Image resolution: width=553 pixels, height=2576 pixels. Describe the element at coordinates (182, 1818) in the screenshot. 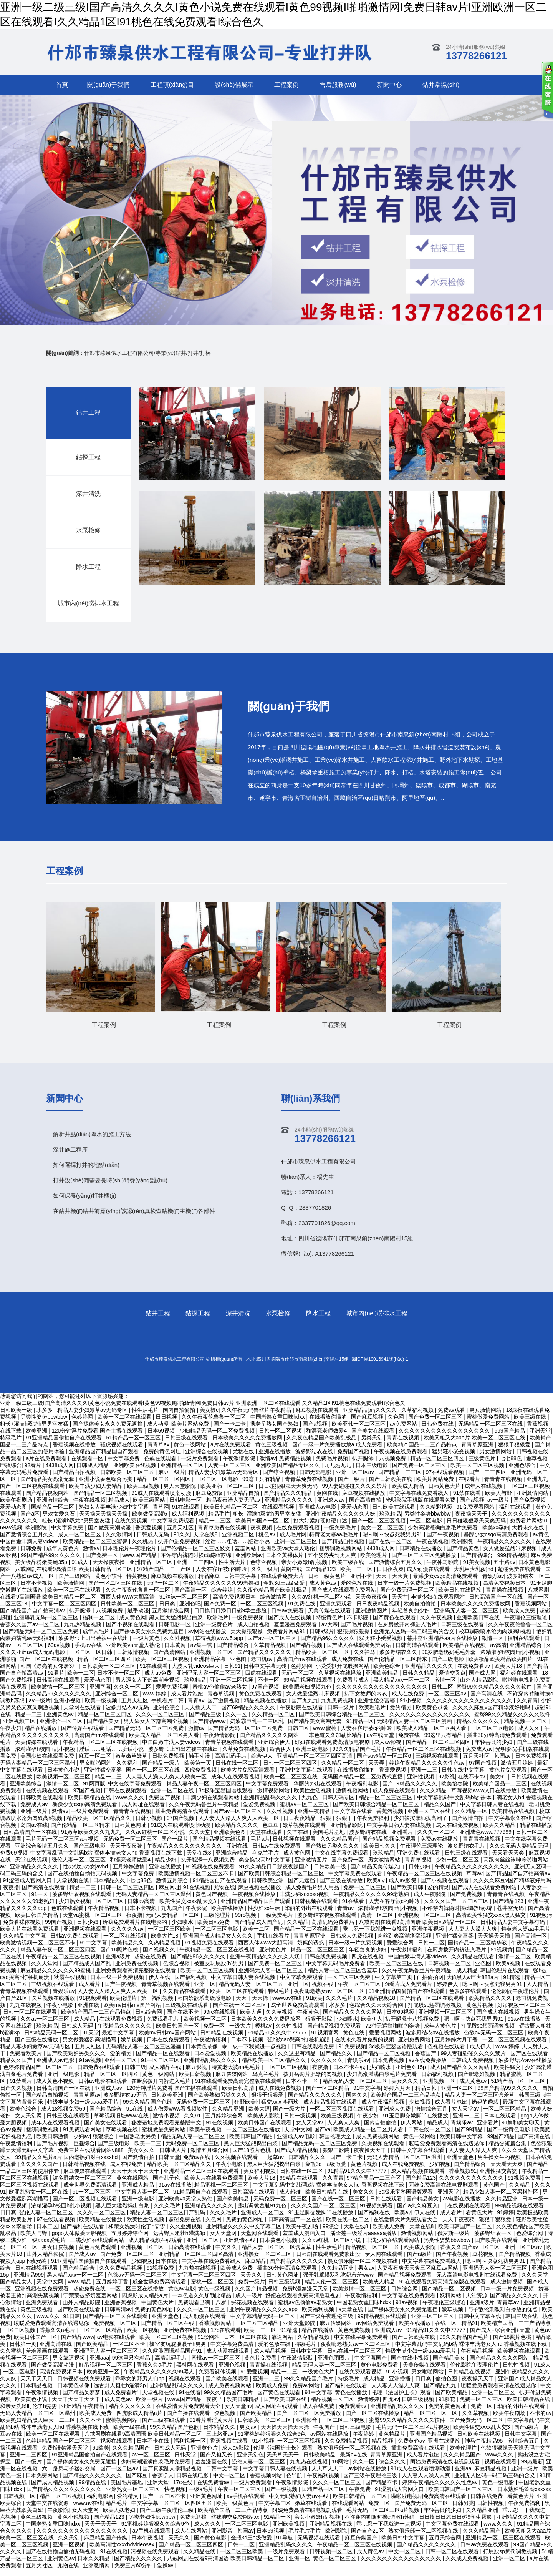

I see `插曲免费高清在线观看` at that location.